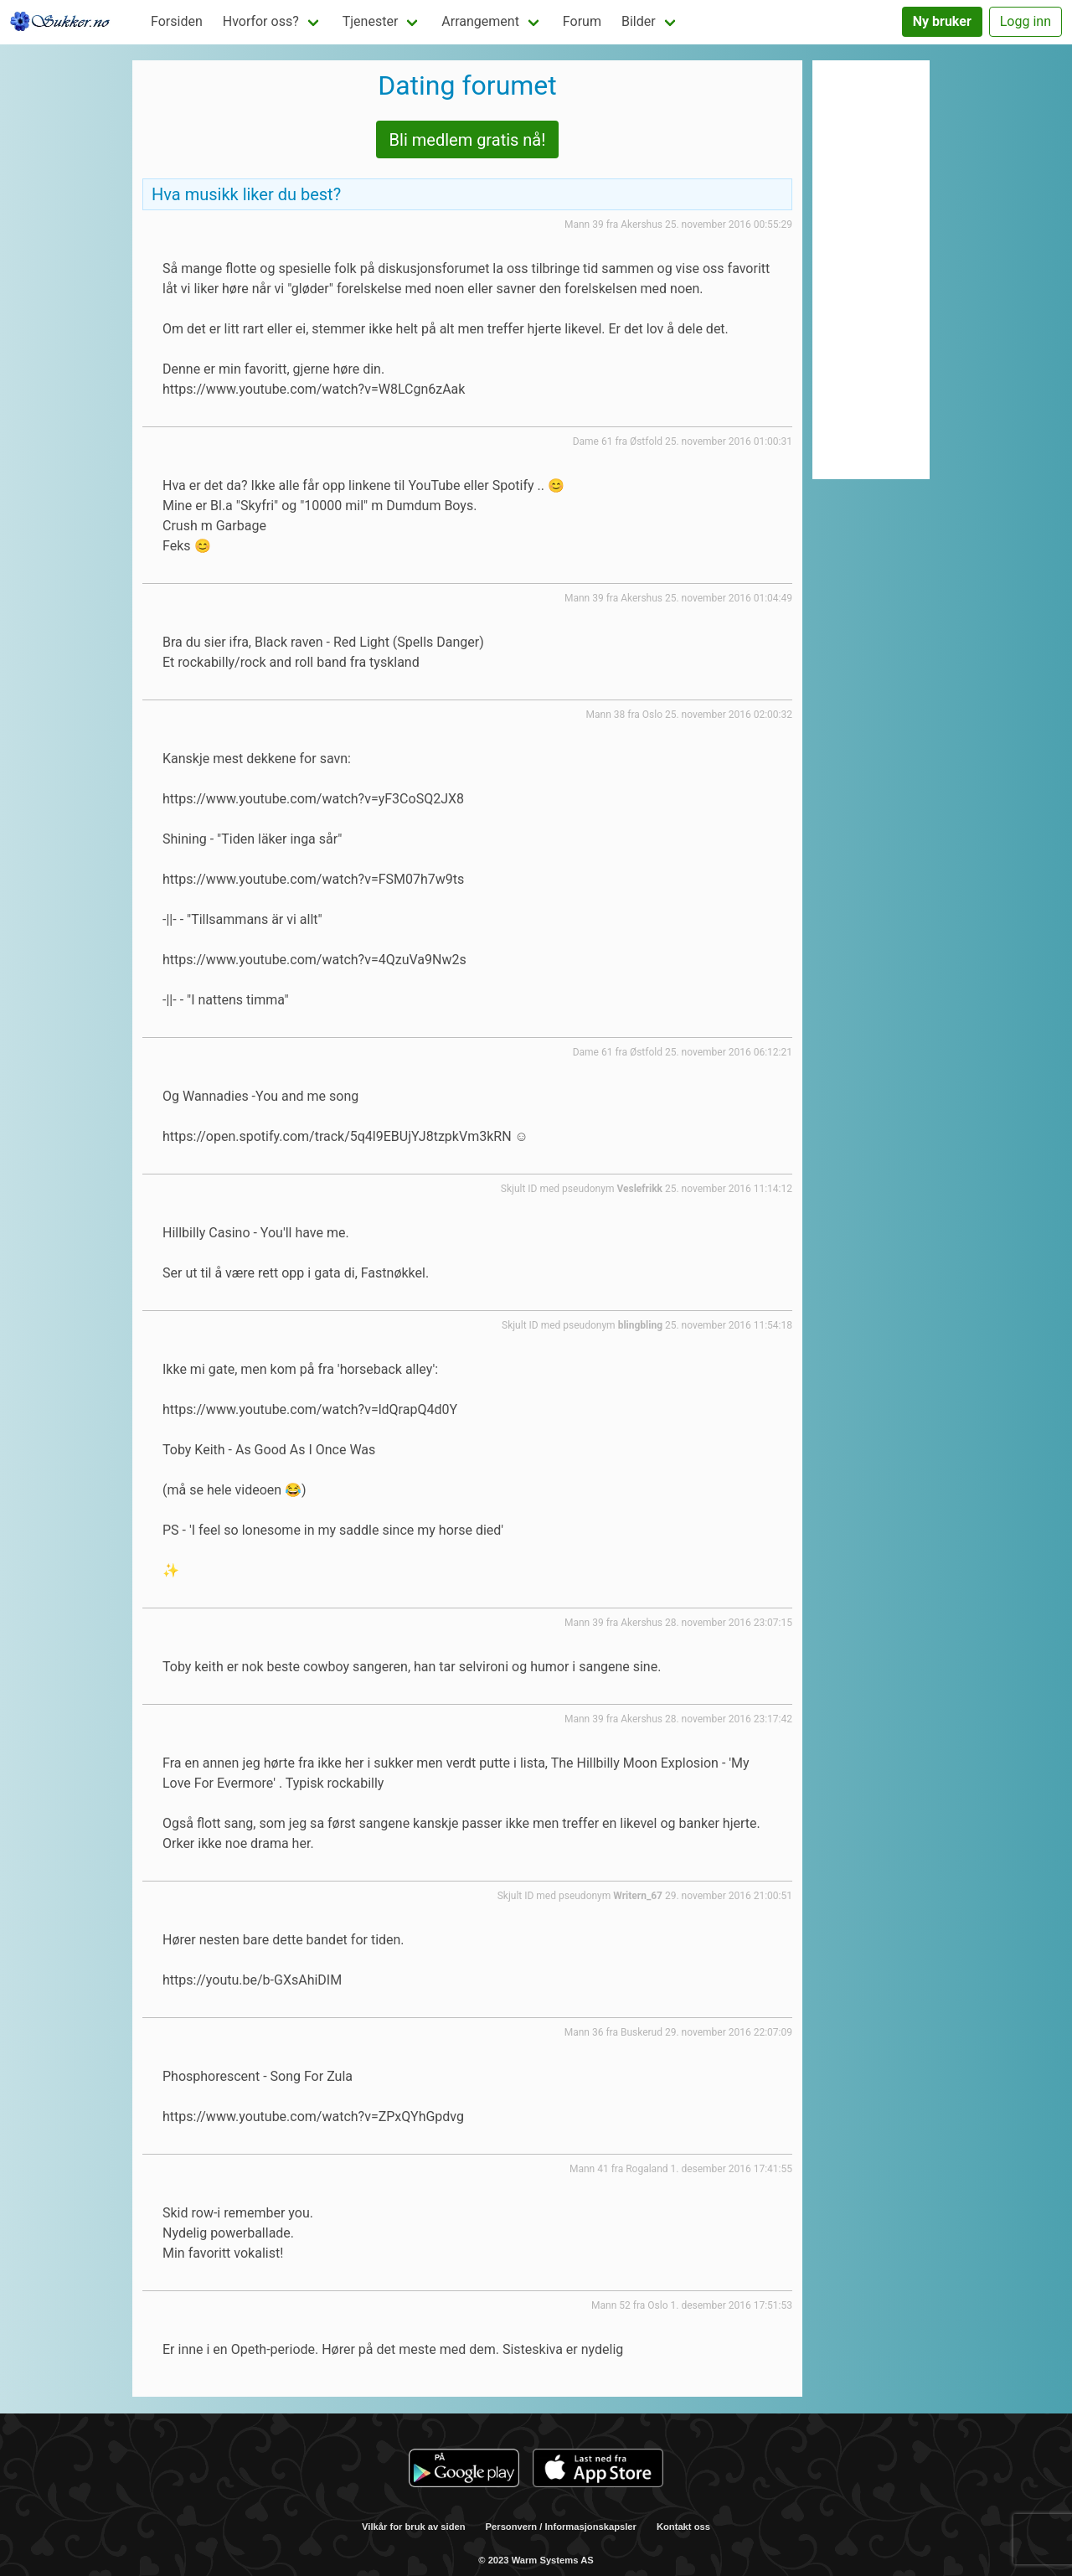 The image size is (1072, 2576). Describe the element at coordinates (535, 2560) in the screenshot. I see `© 2023 Warm Systems AS` at that location.